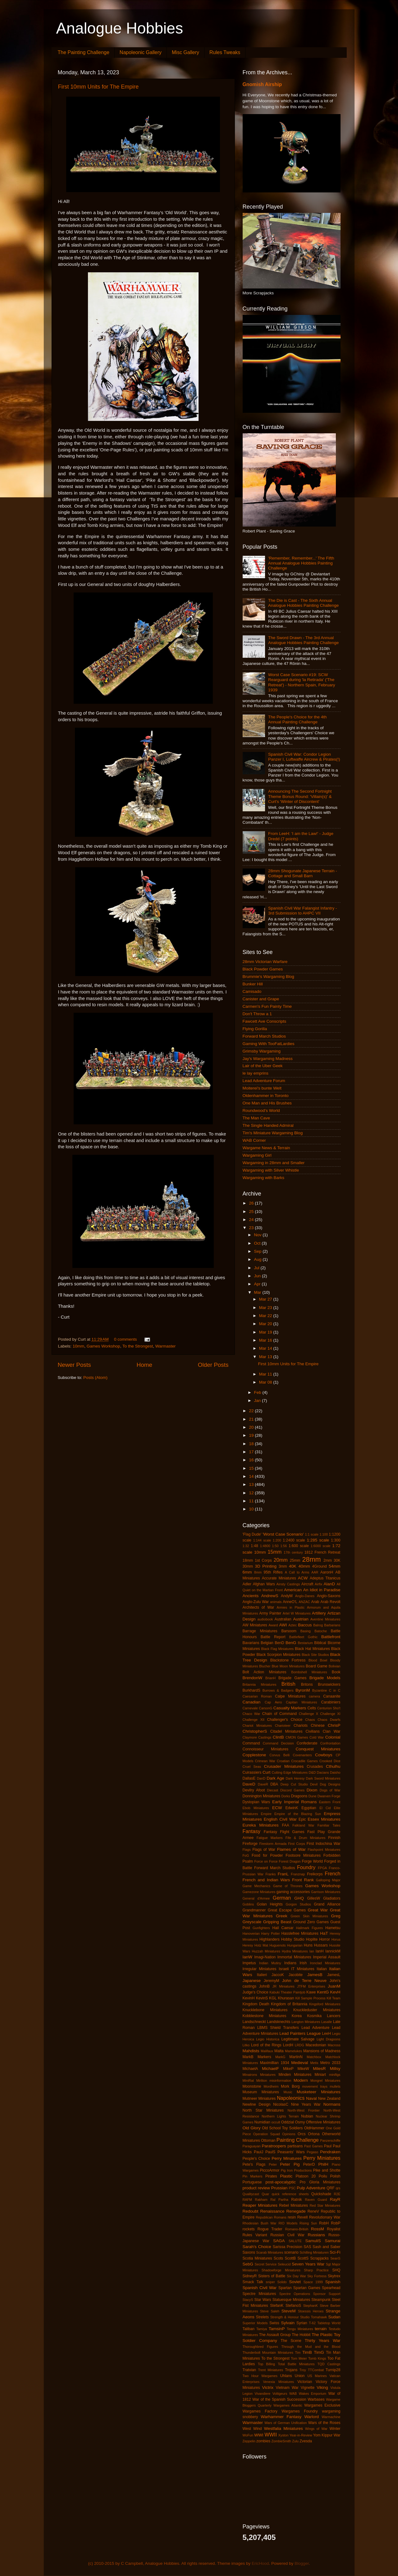  I want to click on Turnip28, so click(333, 2370).